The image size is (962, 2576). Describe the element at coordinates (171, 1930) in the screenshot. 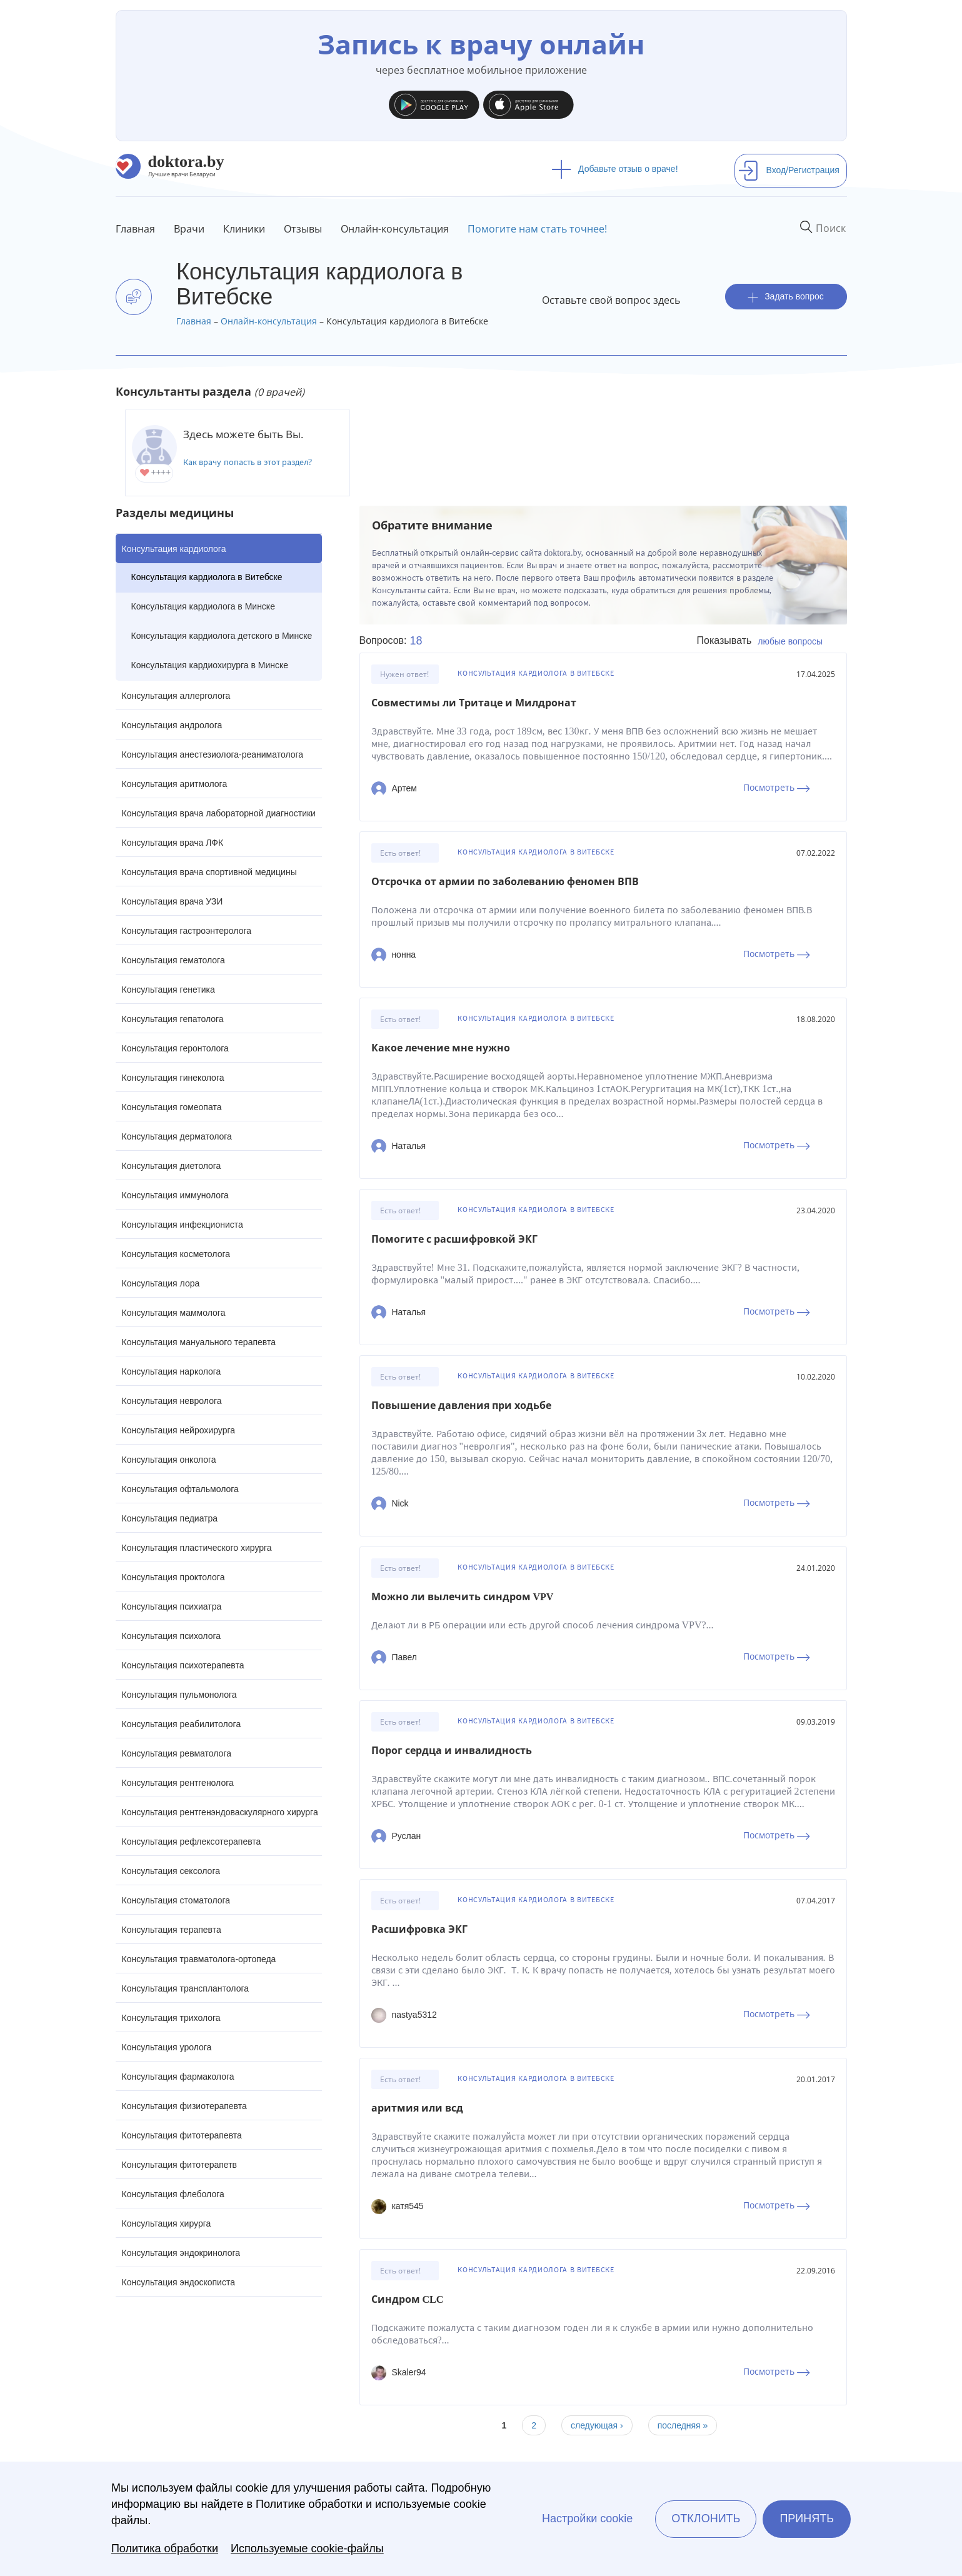

I see `Консультация терапевта` at that location.